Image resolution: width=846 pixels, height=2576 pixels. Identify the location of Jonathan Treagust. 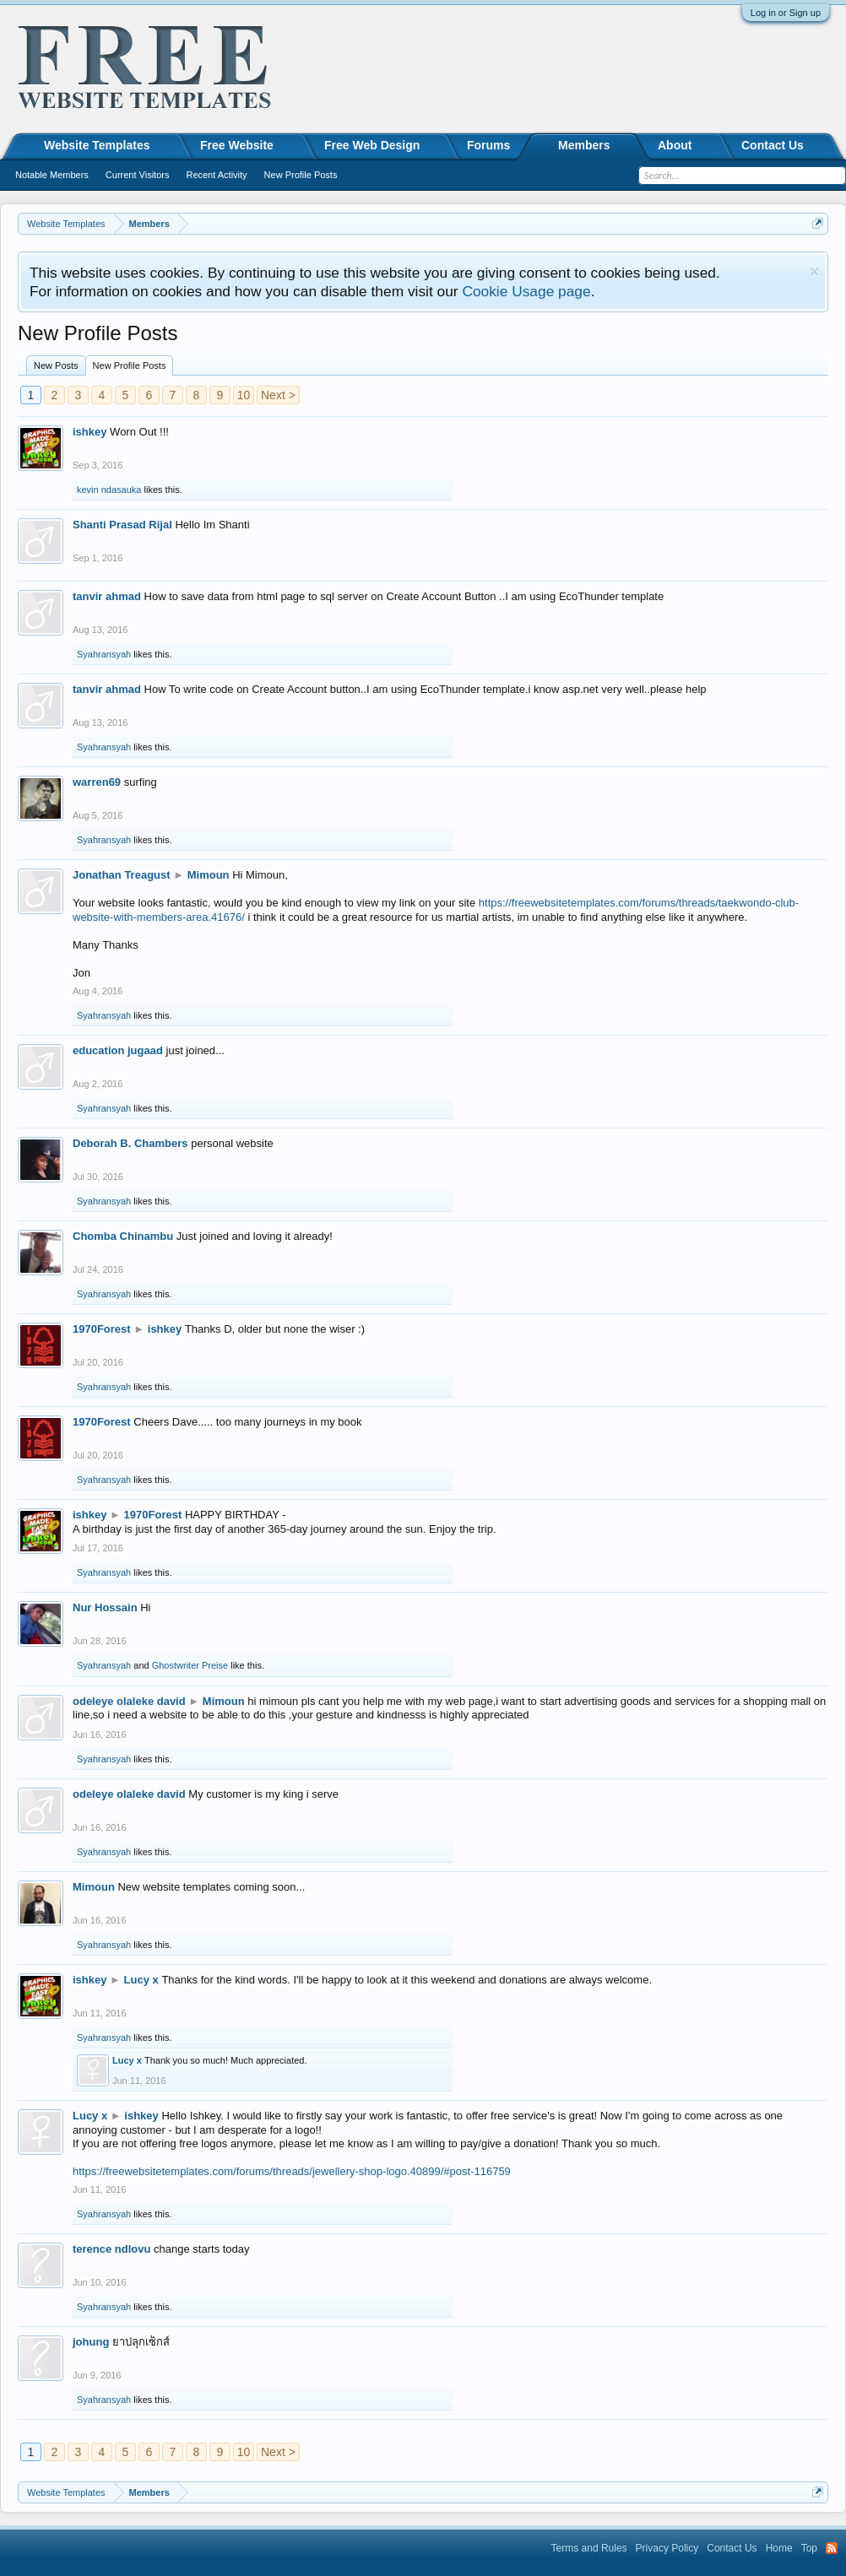
(122, 875).